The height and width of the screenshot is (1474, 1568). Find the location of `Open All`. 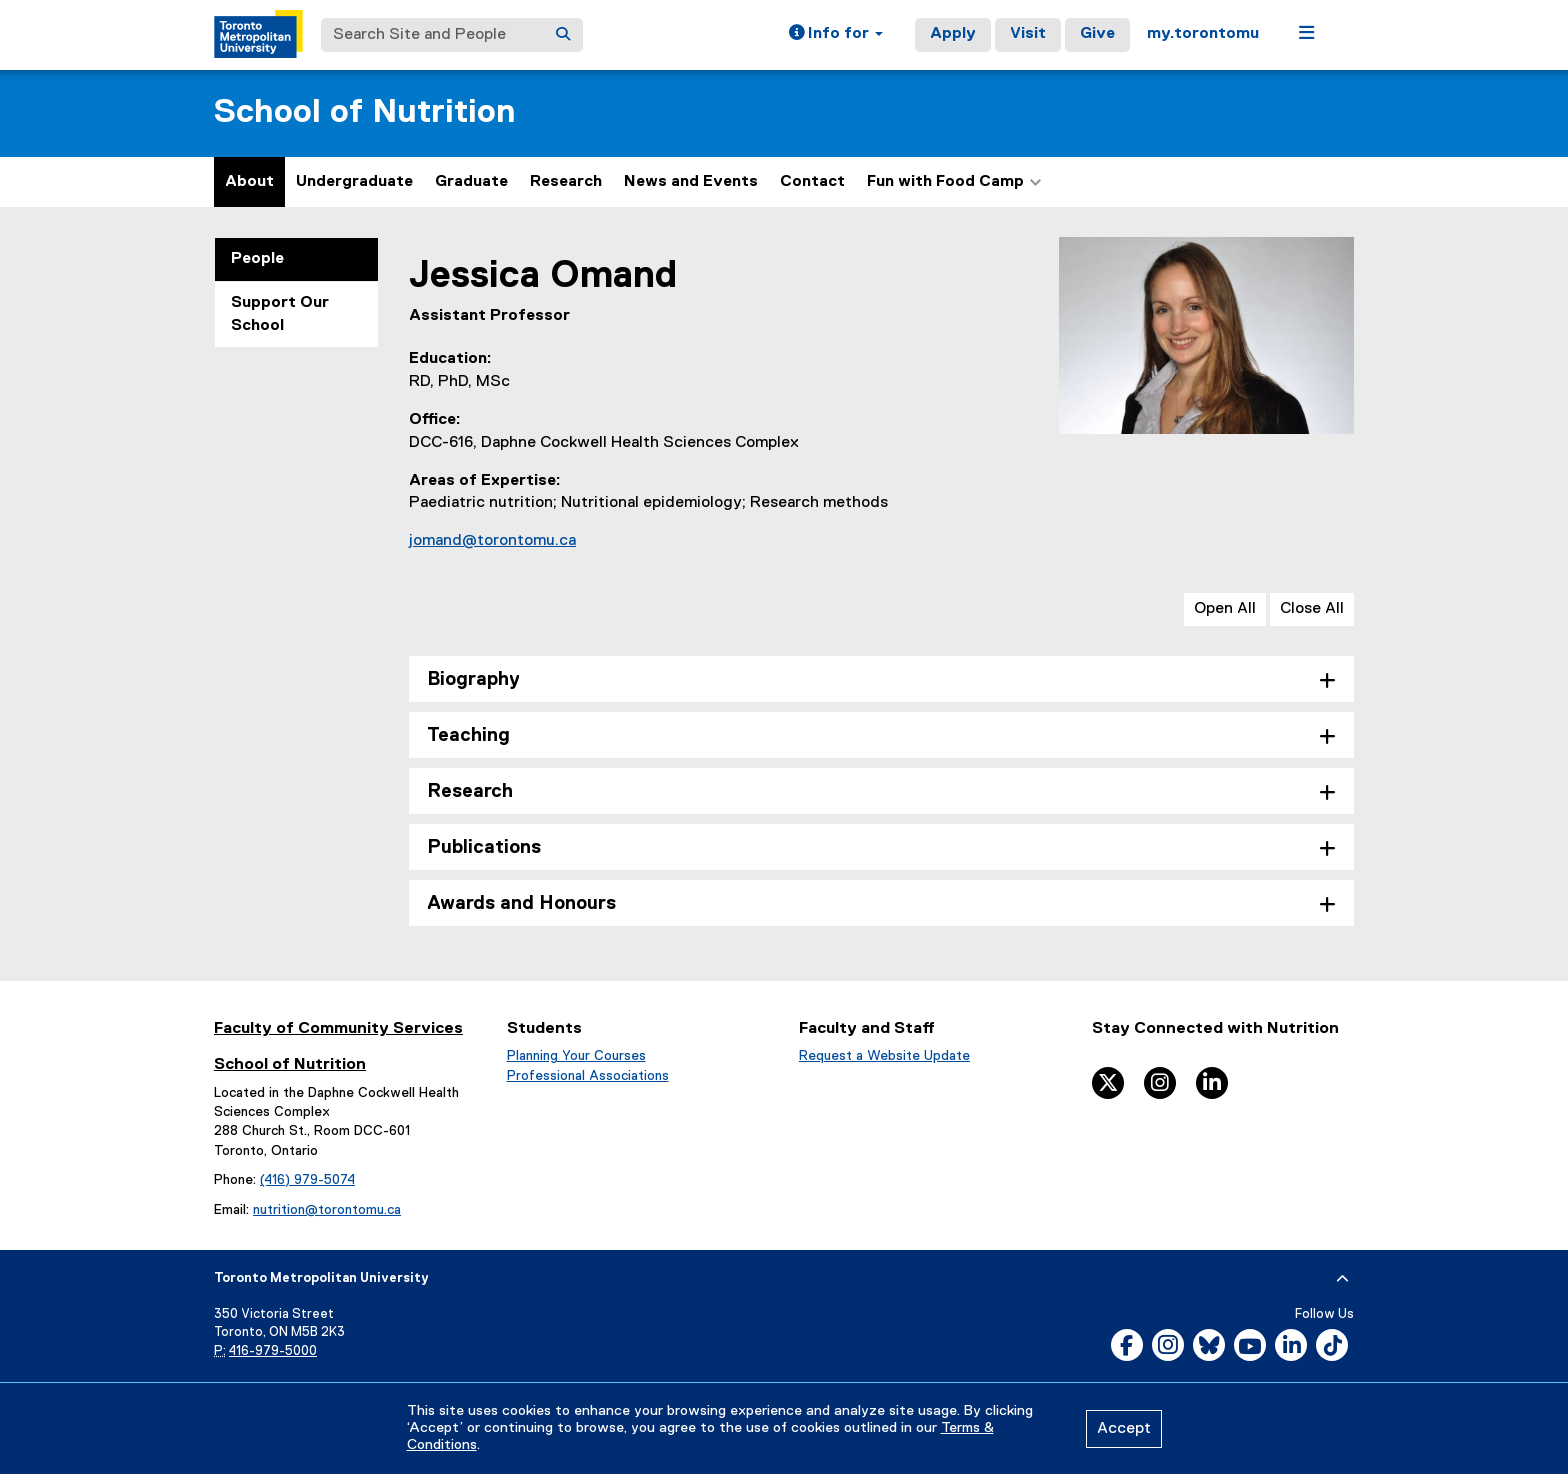

Open All is located at coordinates (1225, 609).